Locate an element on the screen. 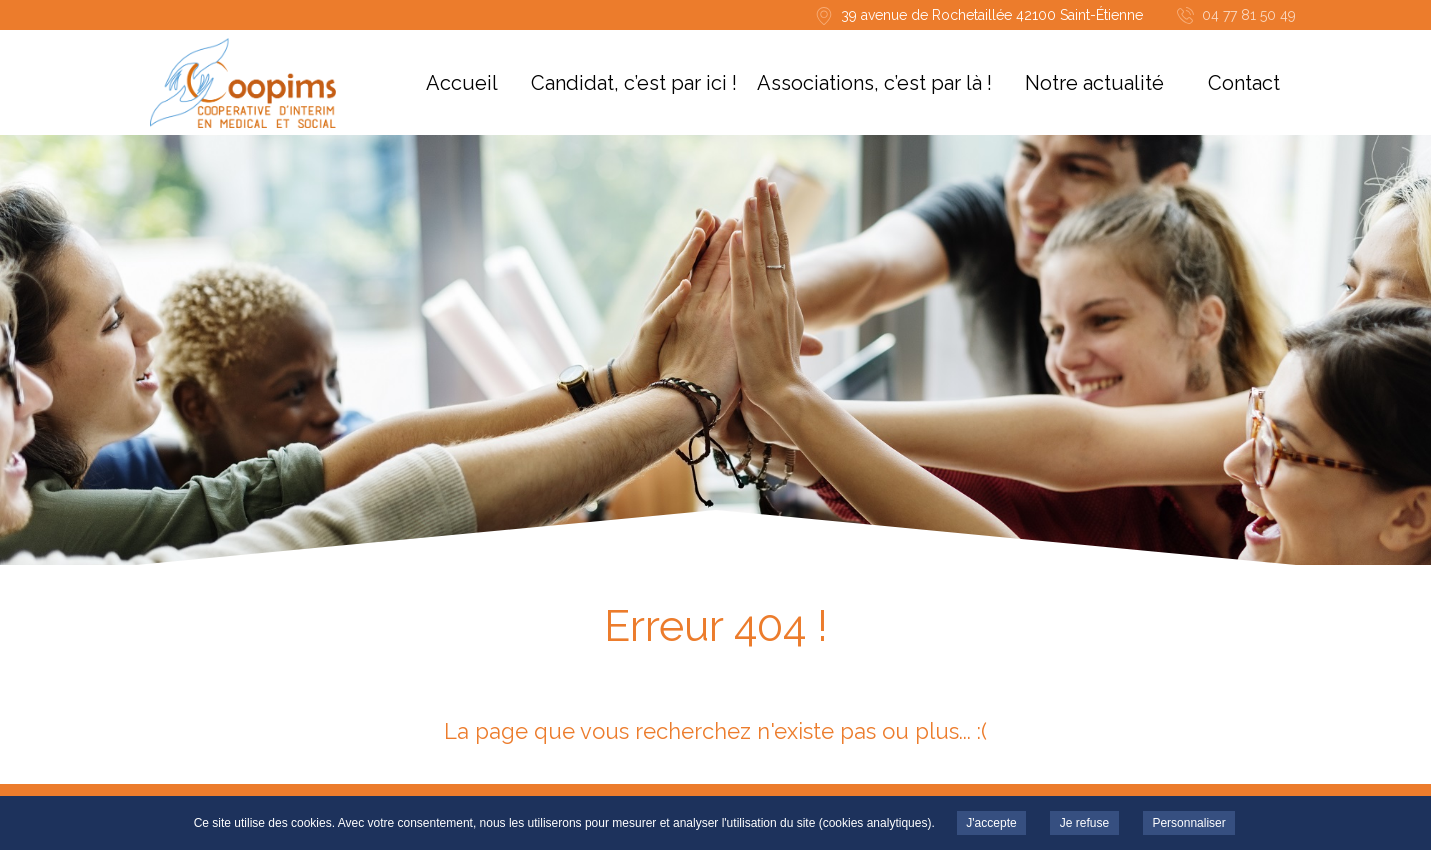 Image resolution: width=1431 pixels, height=850 pixels. Associations, c’est par là ! is located at coordinates (874, 83).